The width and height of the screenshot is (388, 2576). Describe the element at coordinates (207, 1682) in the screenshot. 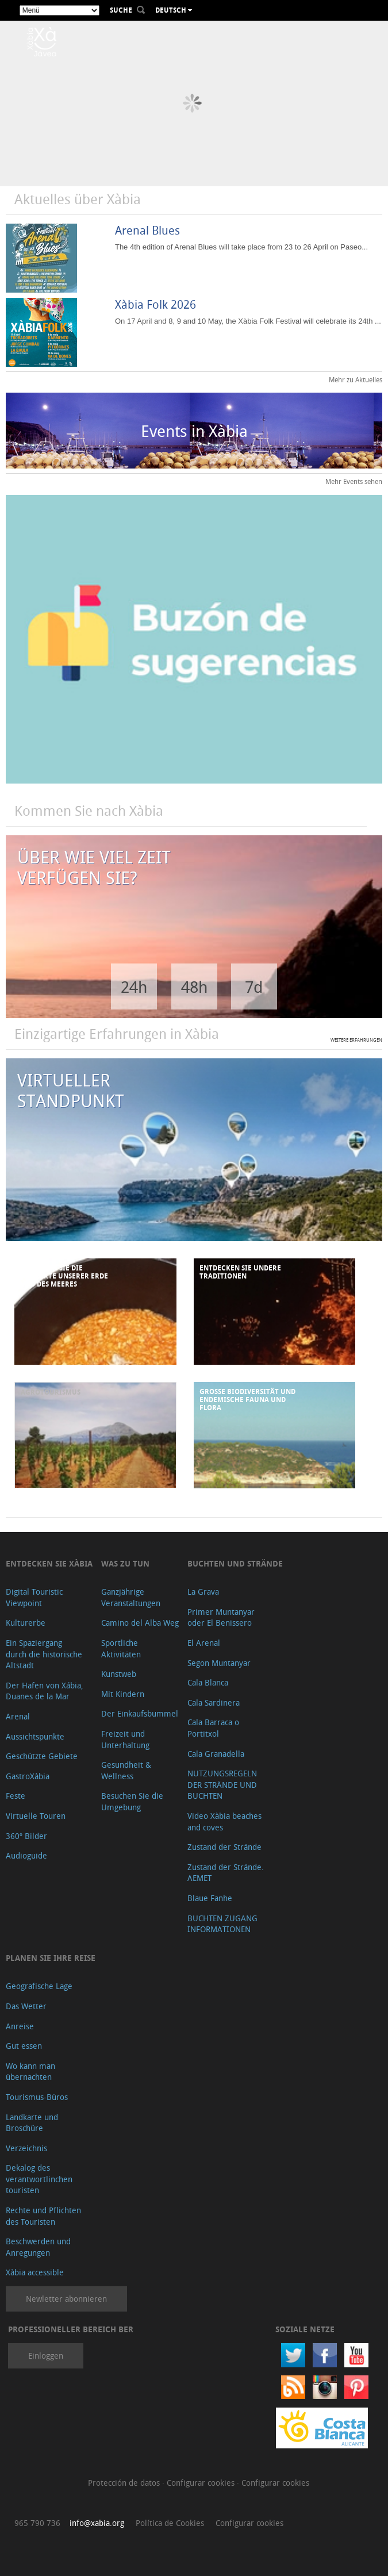

I see `Cala Blanca` at that location.